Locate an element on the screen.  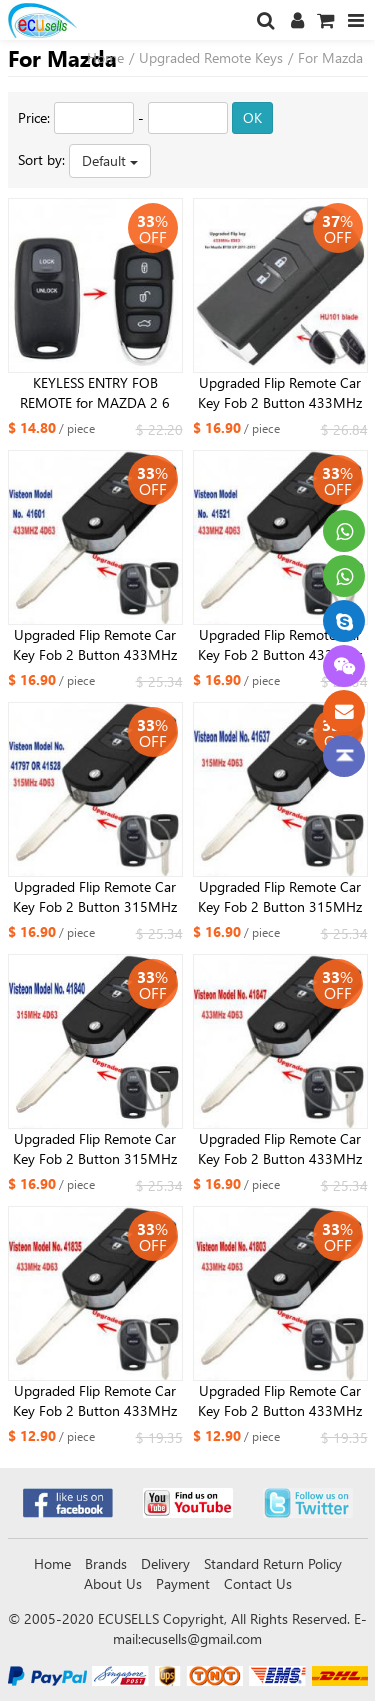
OK is located at coordinates (252, 117).